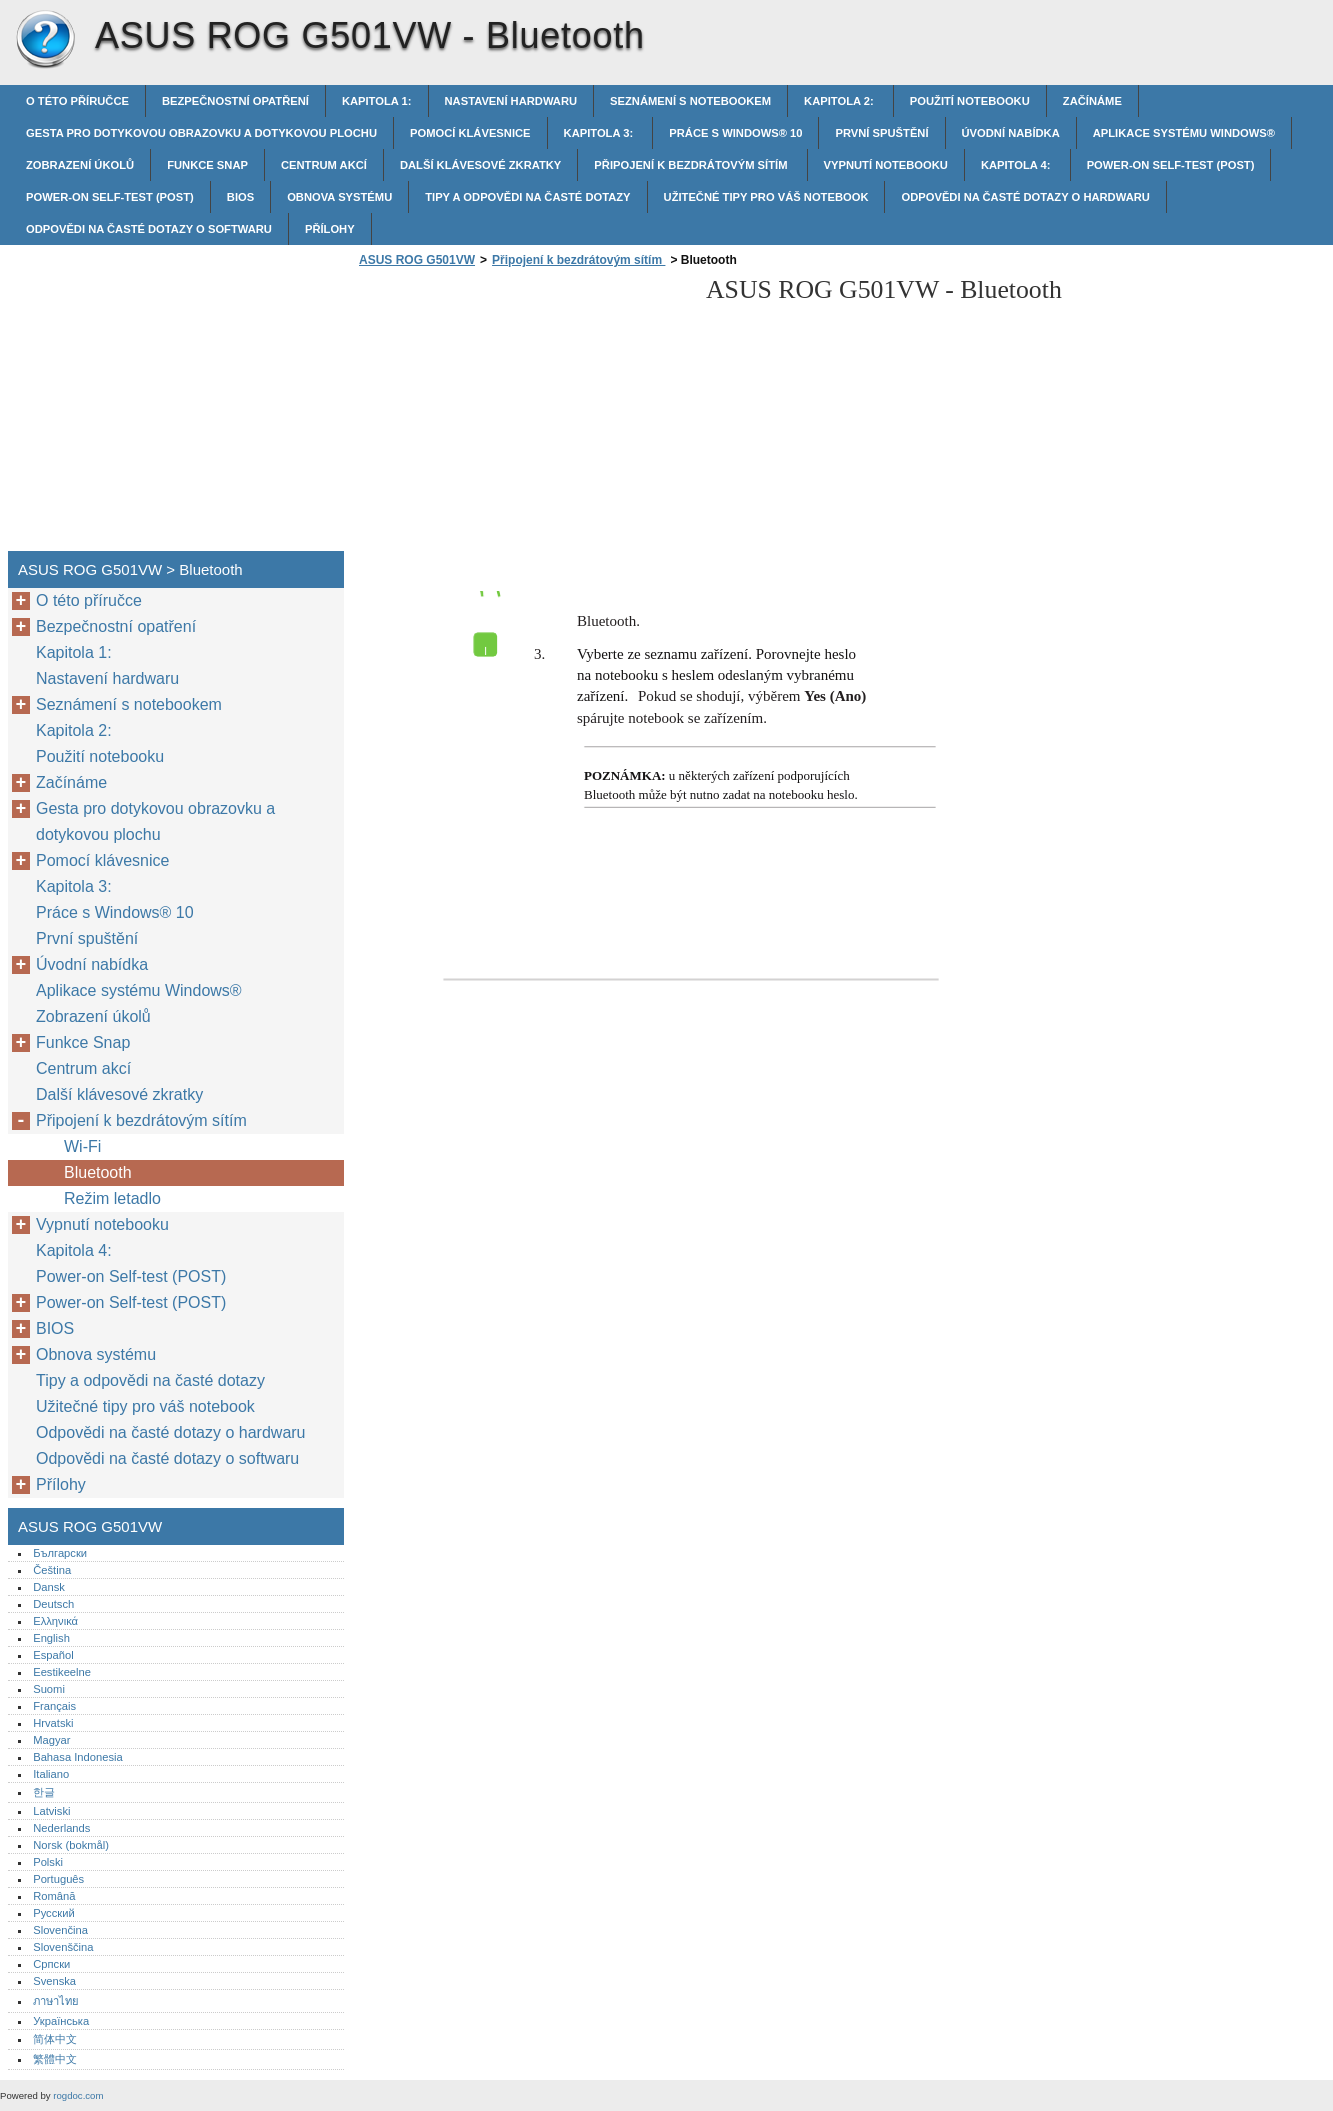  I want to click on Norsk (bokmål)‎, so click(71, 1845).